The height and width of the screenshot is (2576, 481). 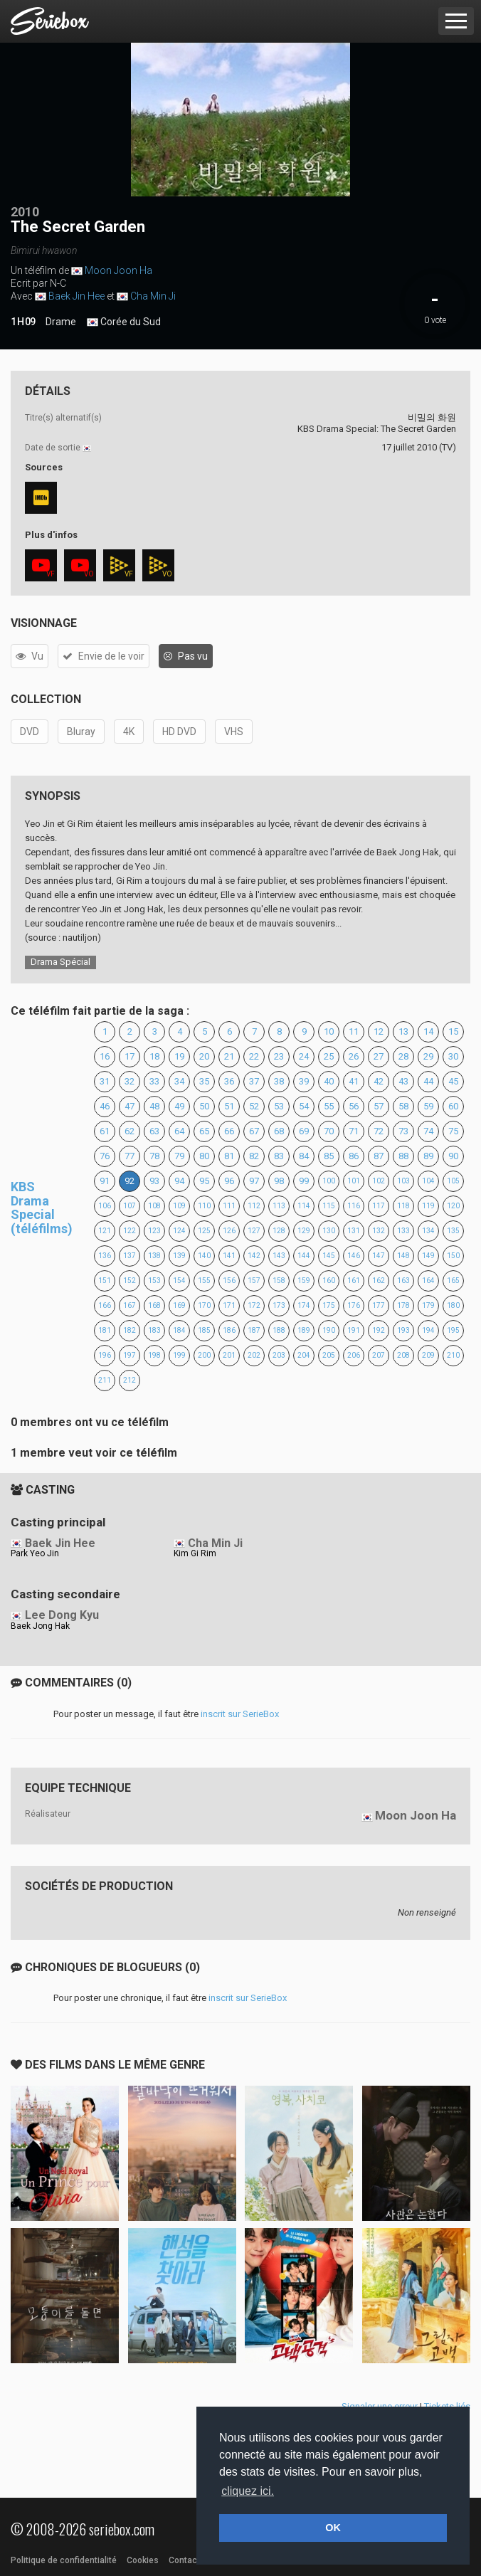 I want to click on 183, so click(x=154, y=1330).